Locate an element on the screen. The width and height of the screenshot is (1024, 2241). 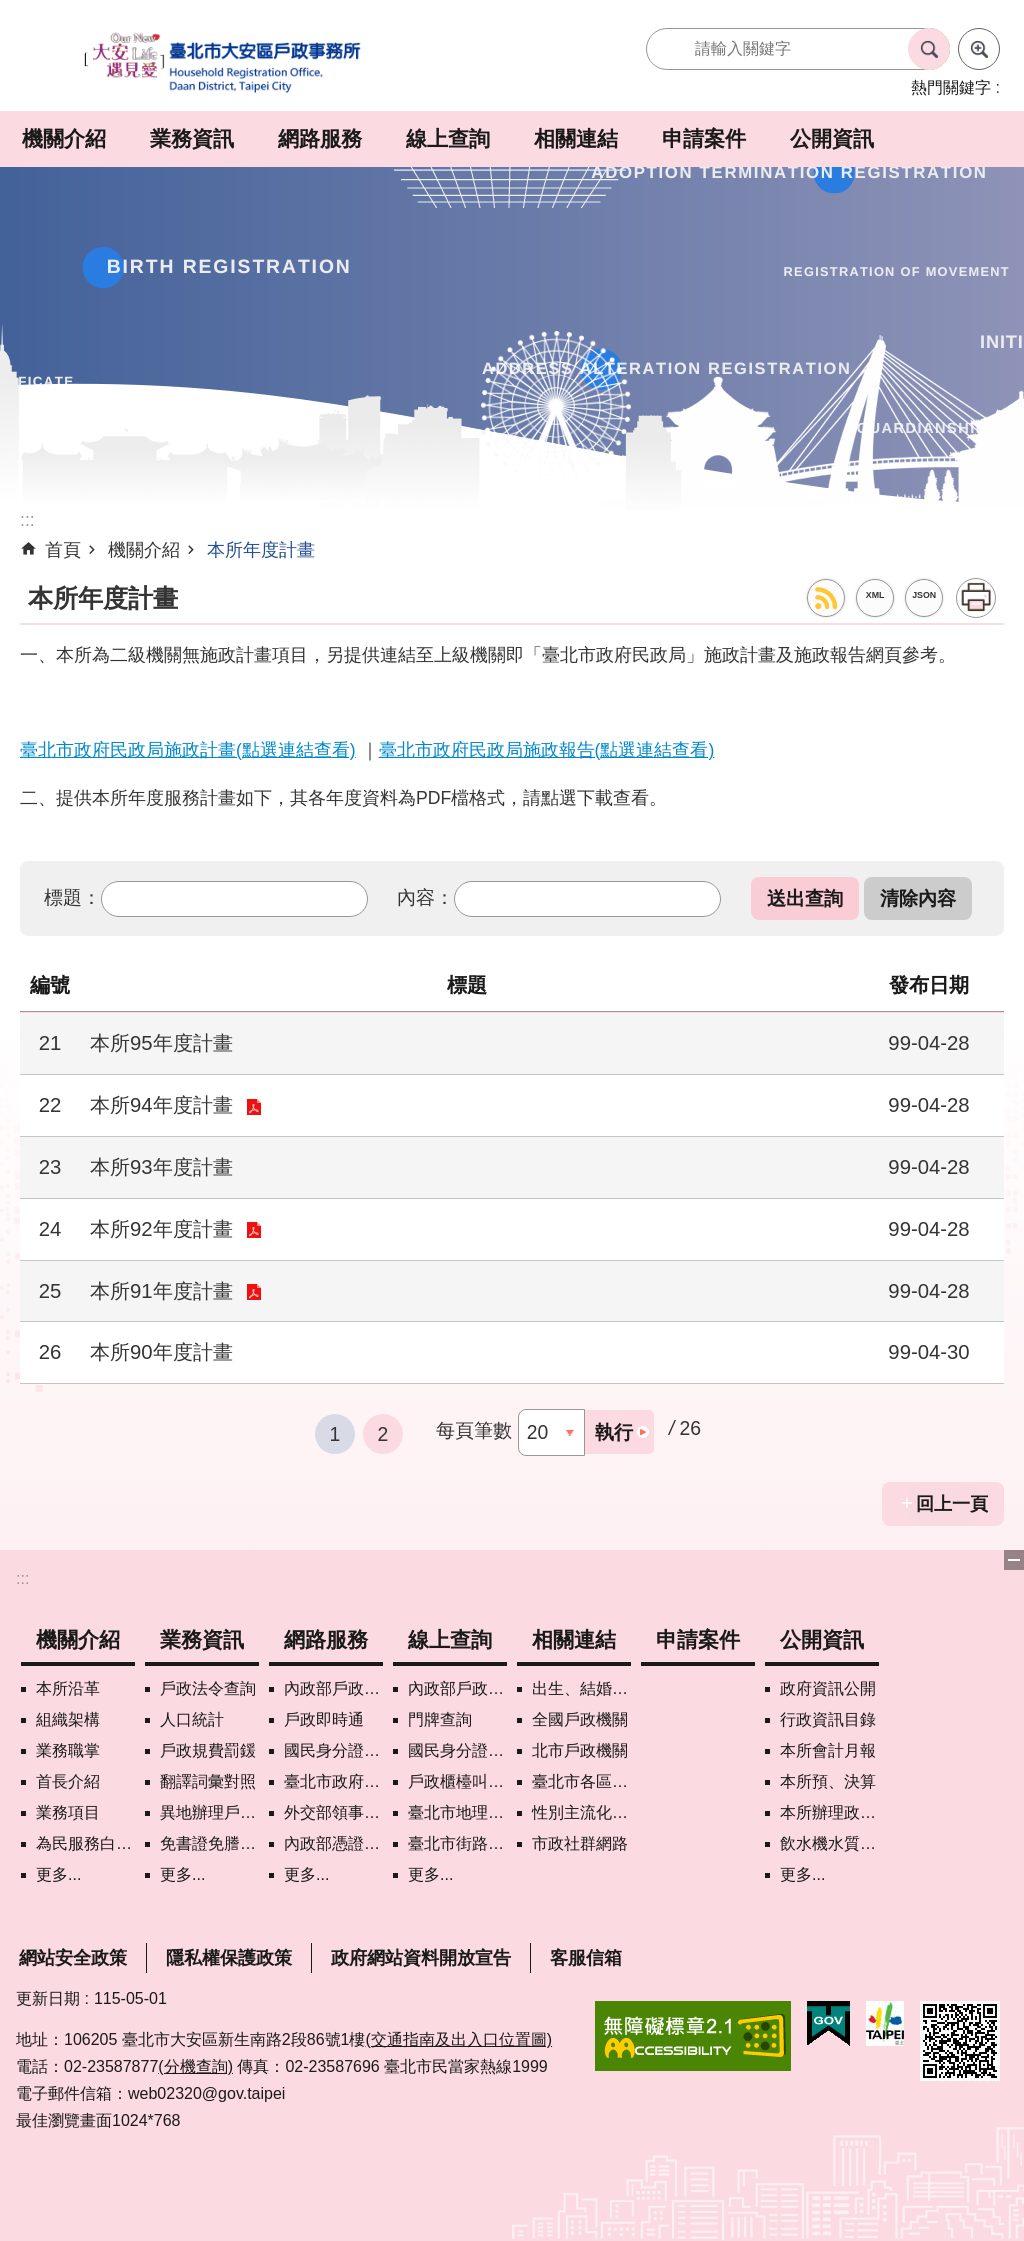
戶政櫃檯叫號進度查詢 is located at coordinates (457, 1781).